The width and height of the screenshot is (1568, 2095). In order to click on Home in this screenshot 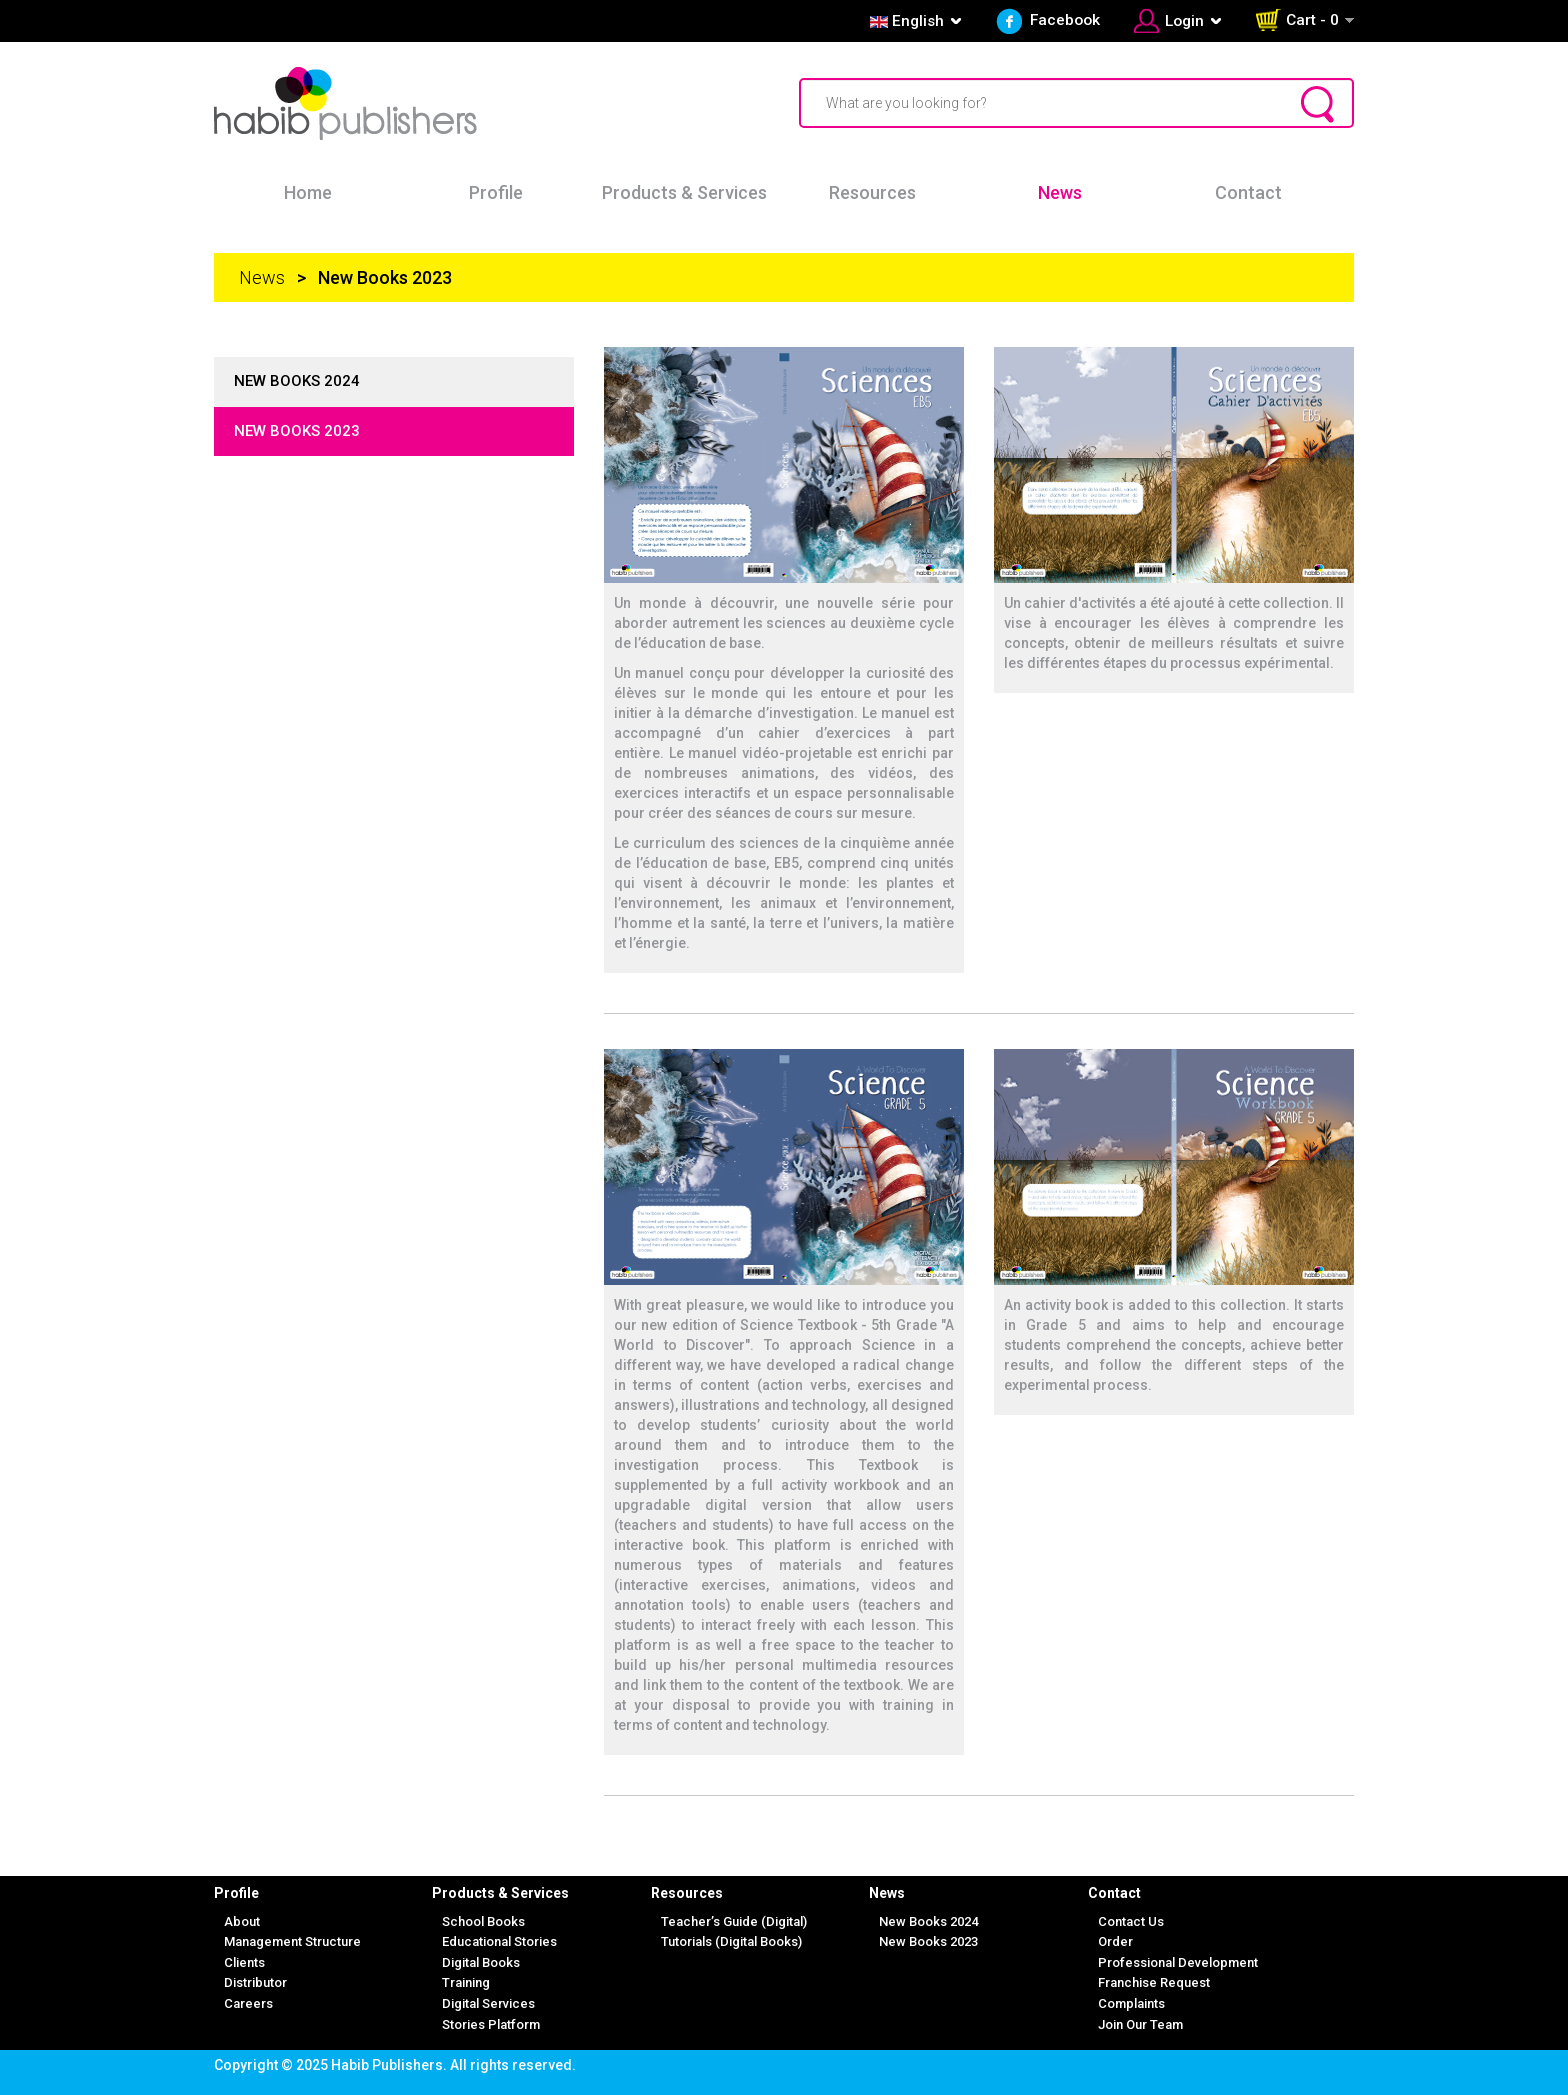, I will do `click(308, 192)`.